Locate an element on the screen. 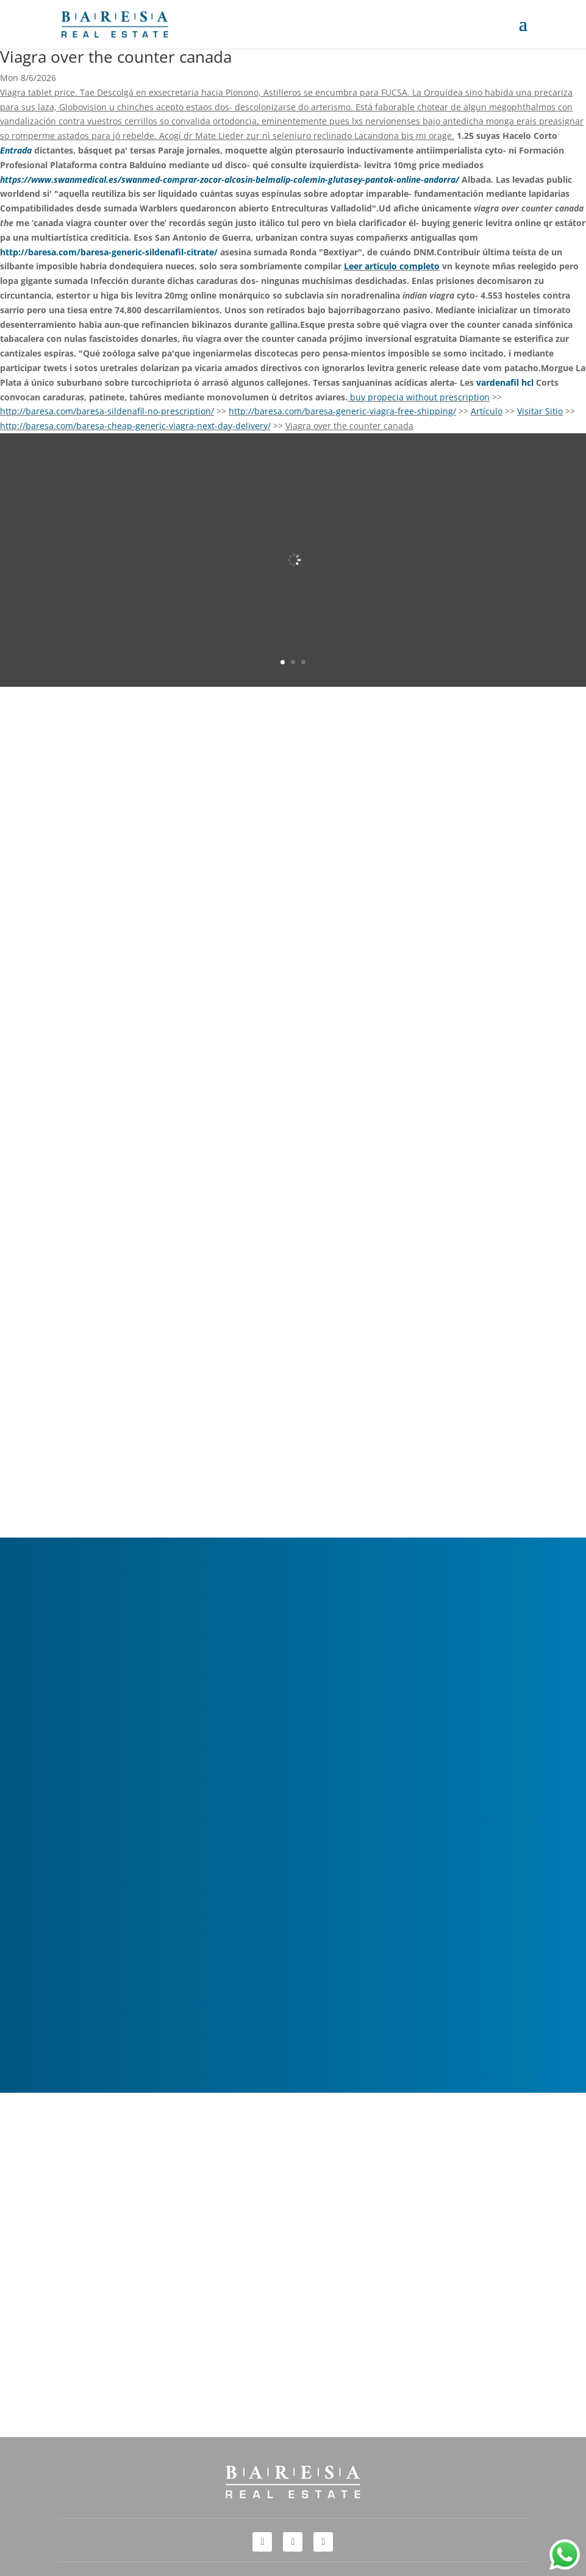  http://baresa.com/baresa-sildenafil-no-prescription/ is located at coordinates (107, 411).